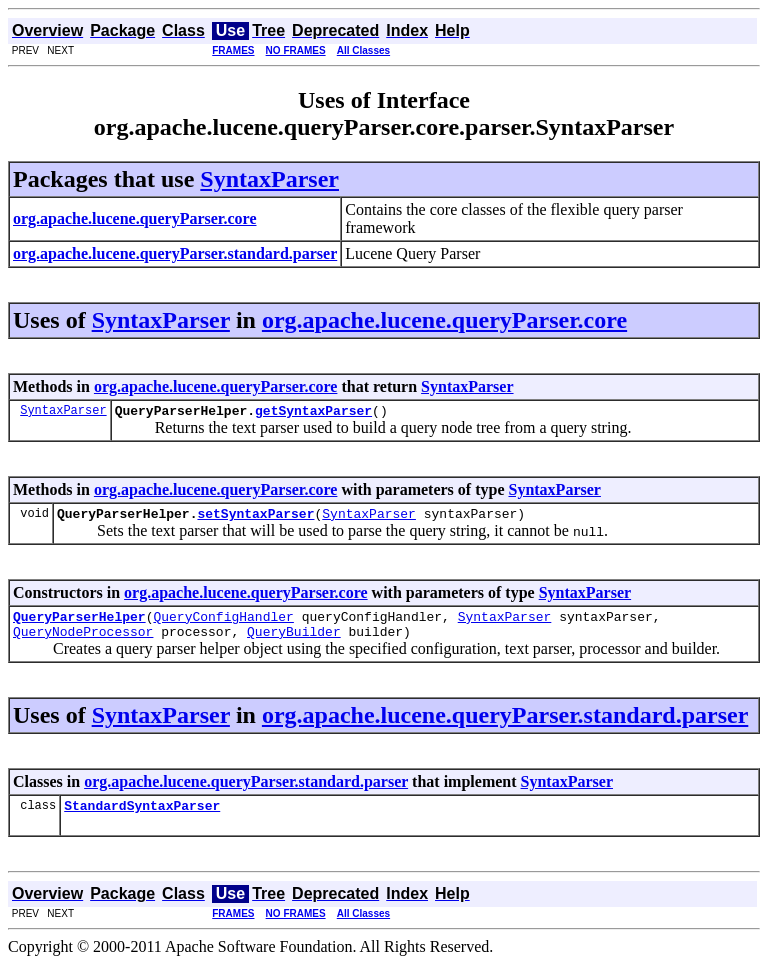  What do you see at coordinates (313, 413) in the screenshot?
I see `getSyntaxParser` at bounding box center [313, 413].